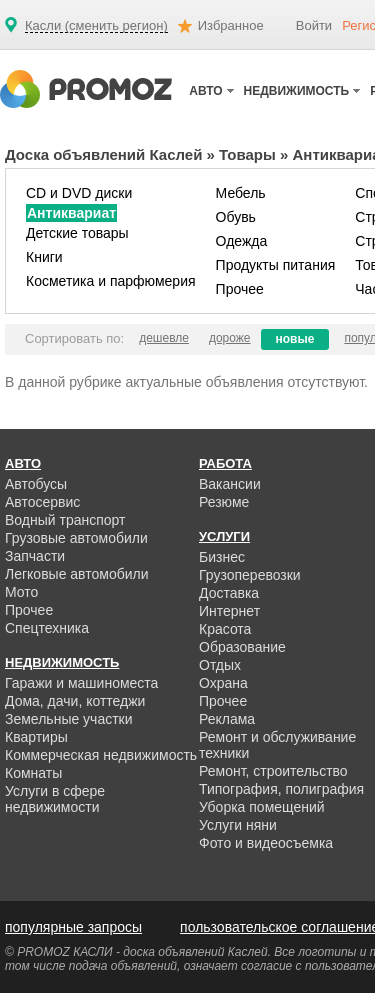 The width and height of the screenshot is (375, 993). Describe the element at coordinates (227, 719) in the screenshot. I see `Реклама` at that location.